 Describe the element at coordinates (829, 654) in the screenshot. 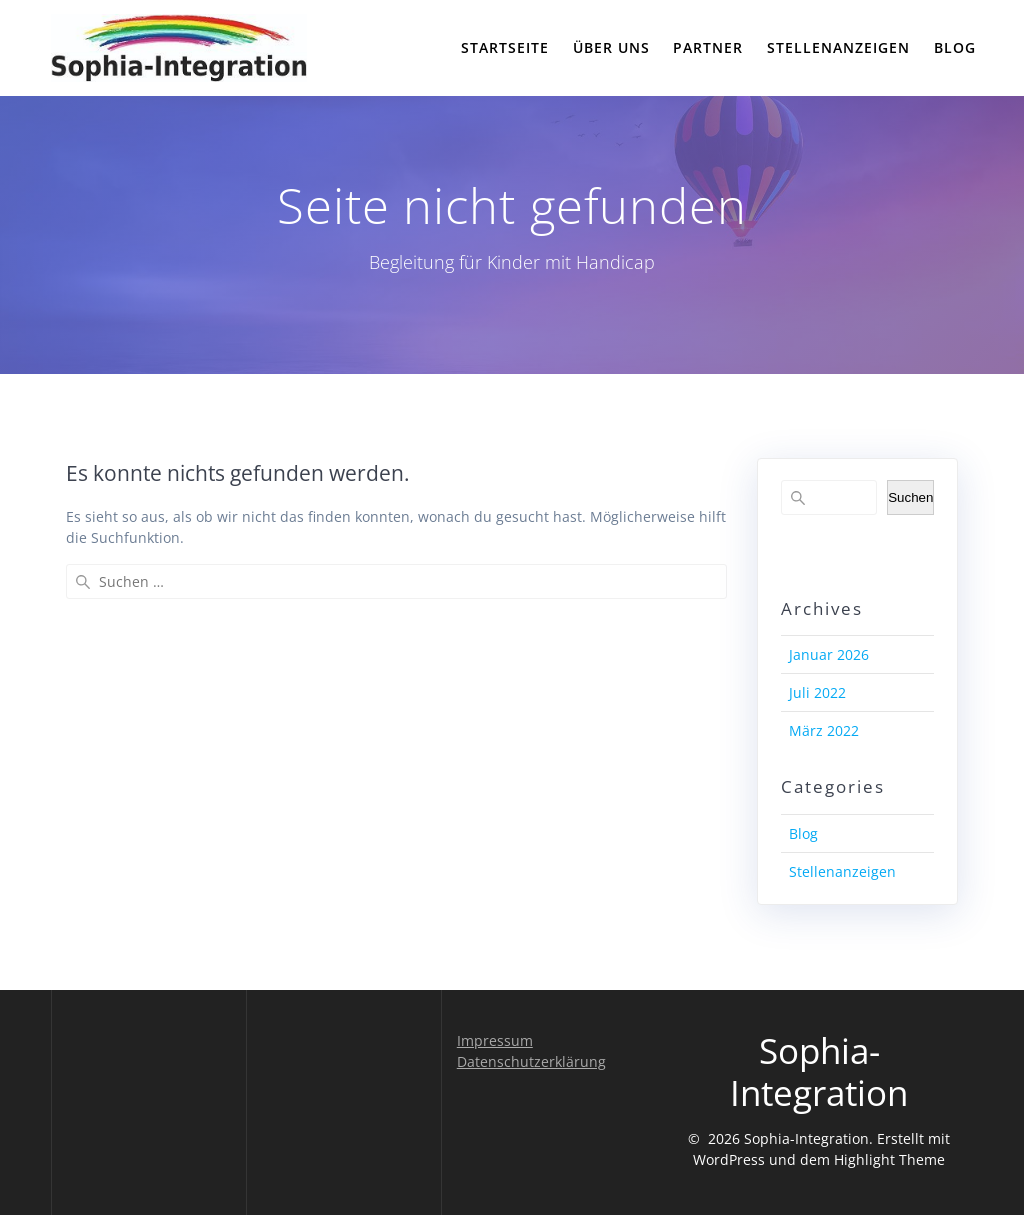

I see `Januar 2026` at that location.